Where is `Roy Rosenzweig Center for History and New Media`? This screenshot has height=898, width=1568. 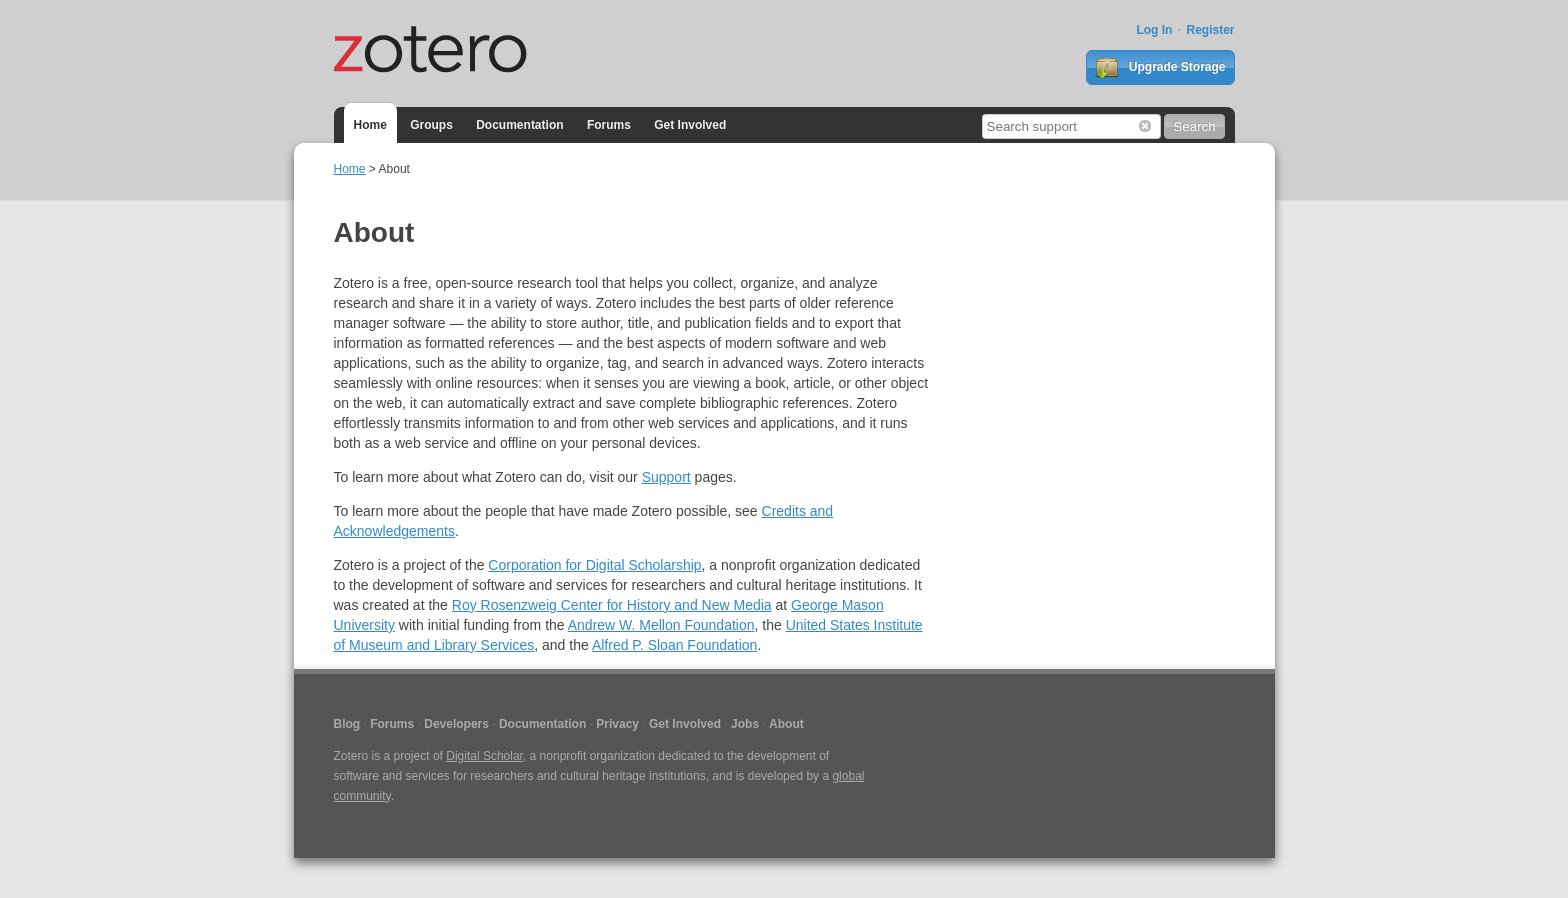
Roy Rosenzweig Center for History and New Media is located at coordinates (612, 605).